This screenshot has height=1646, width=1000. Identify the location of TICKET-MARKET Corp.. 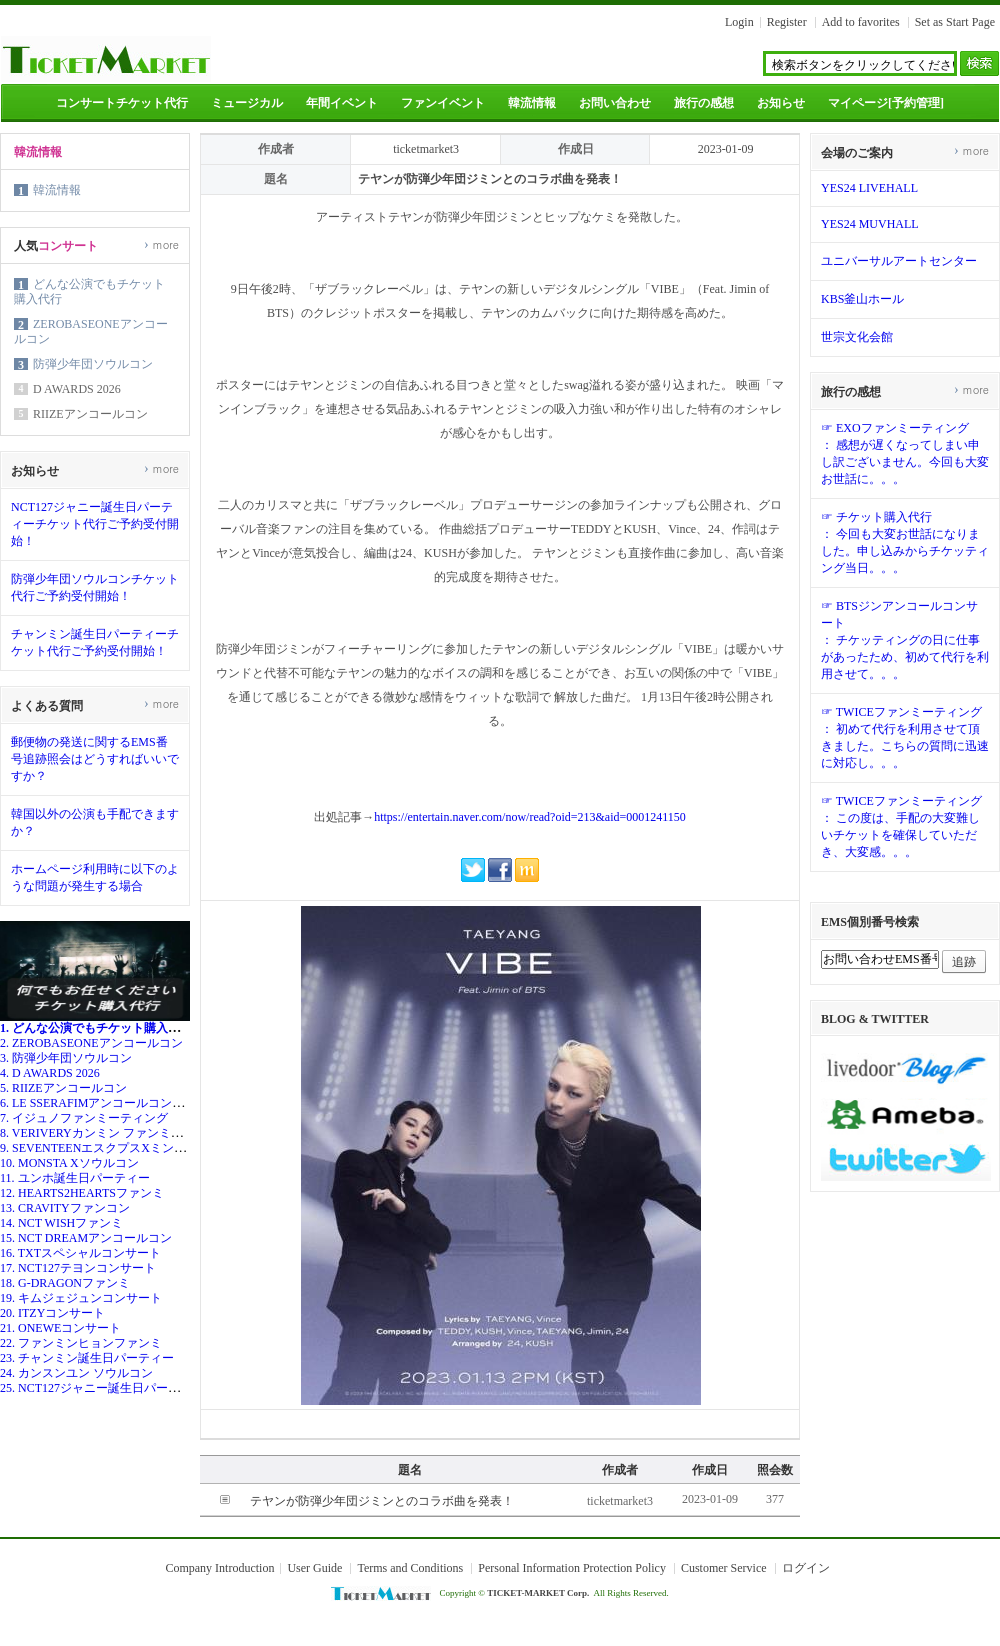
(538, 1593).